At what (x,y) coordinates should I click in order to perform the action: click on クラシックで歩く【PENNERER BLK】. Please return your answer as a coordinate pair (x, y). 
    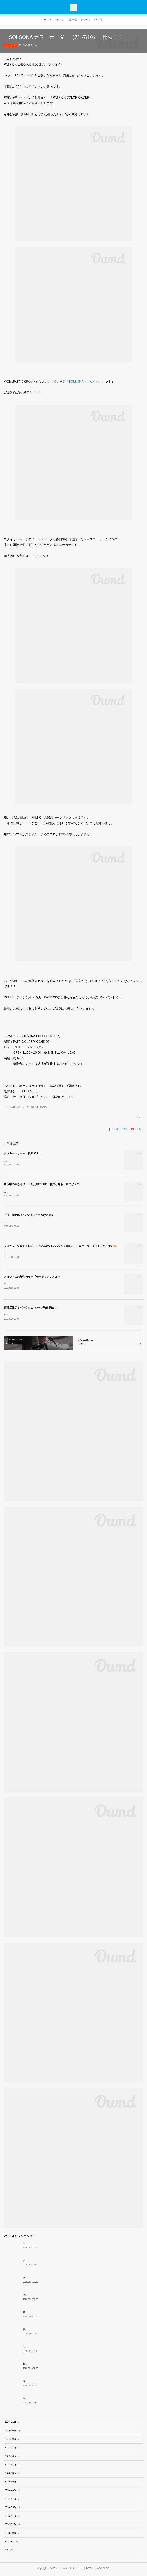
    Looking at the image, I should click on (43, 2296).